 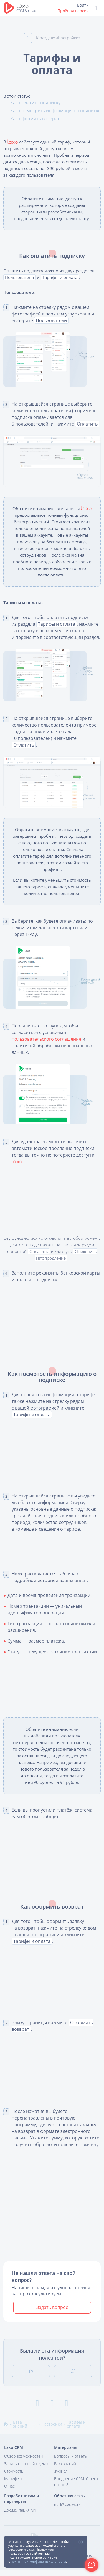 What do you see at coordinates (13, 2484) in the screenshot?
I see `Манифест` at bounding box center [13, 2484].